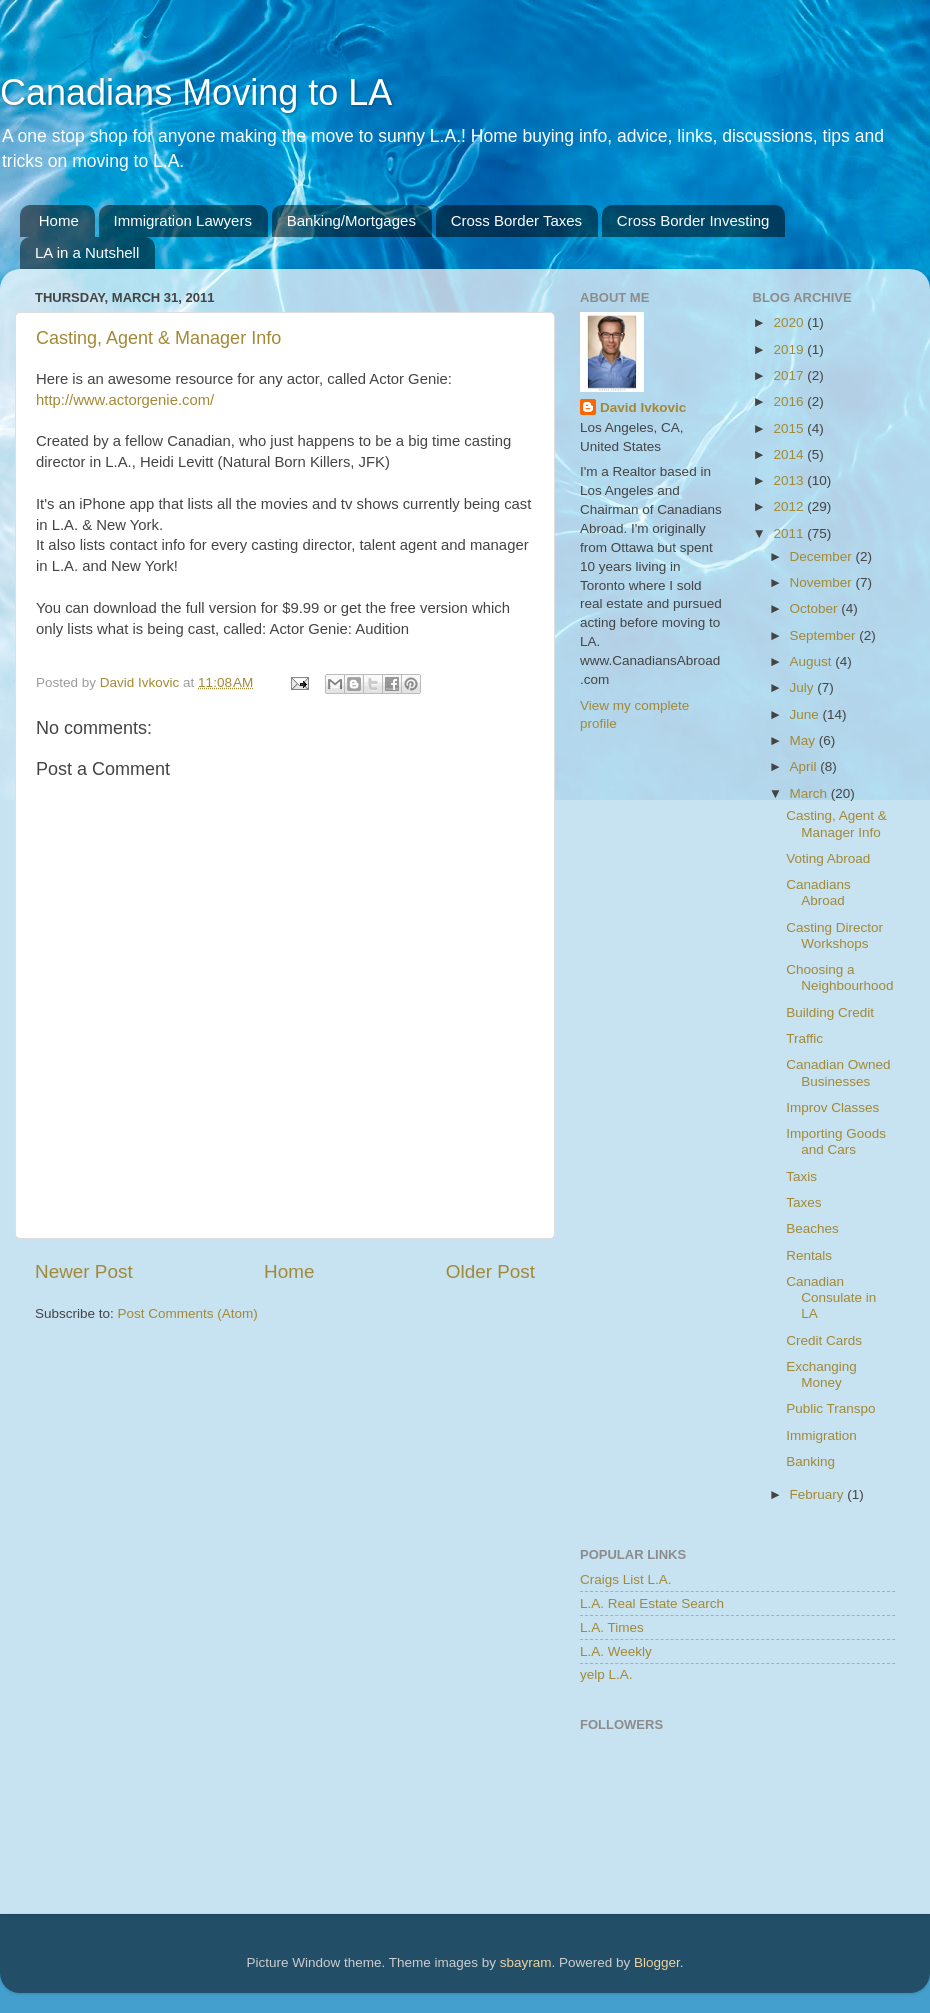 Image resolution: width=930 pixels, height=2013 pixels. Describe the element at coordinates (801, 1176) in the screenshot. I see `Taxis` at that location.